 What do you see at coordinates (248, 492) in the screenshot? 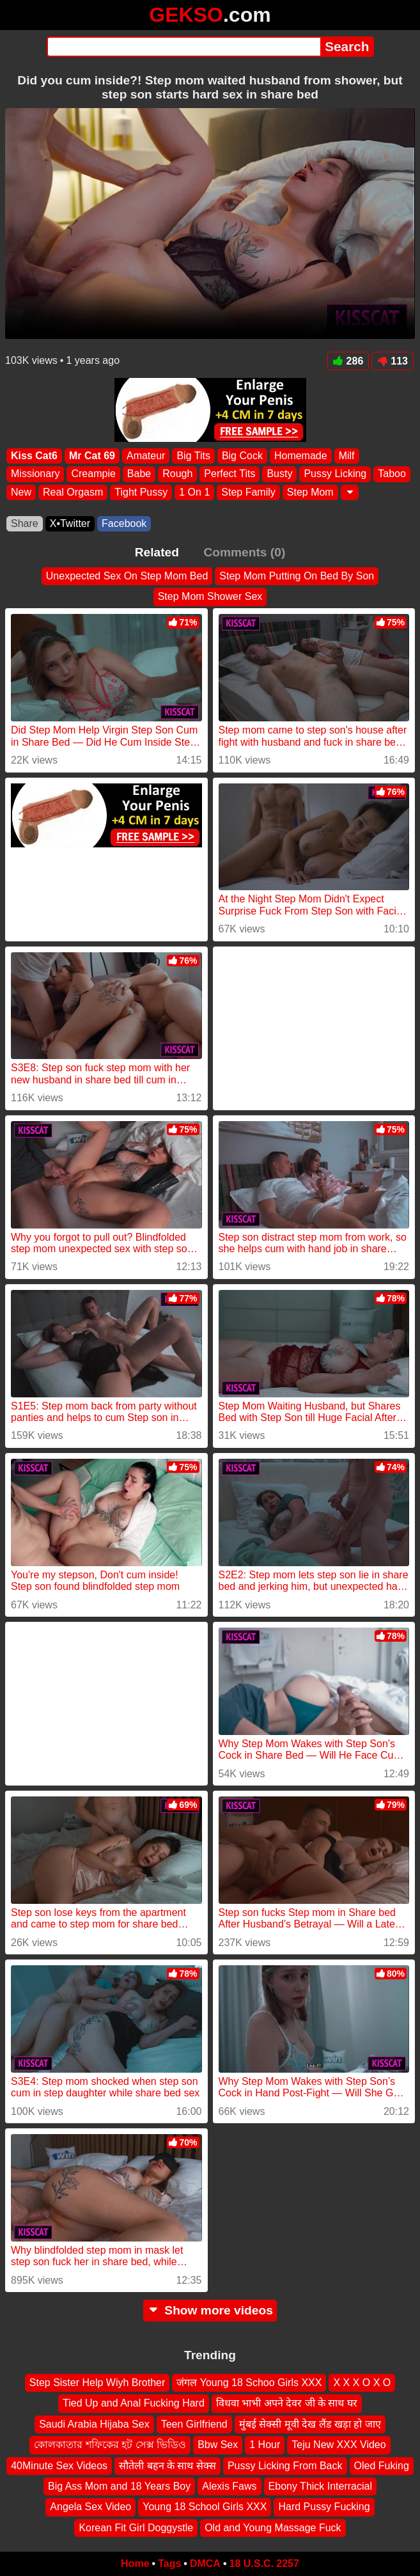
I see `Step Family` at bounding box center [248, 492].